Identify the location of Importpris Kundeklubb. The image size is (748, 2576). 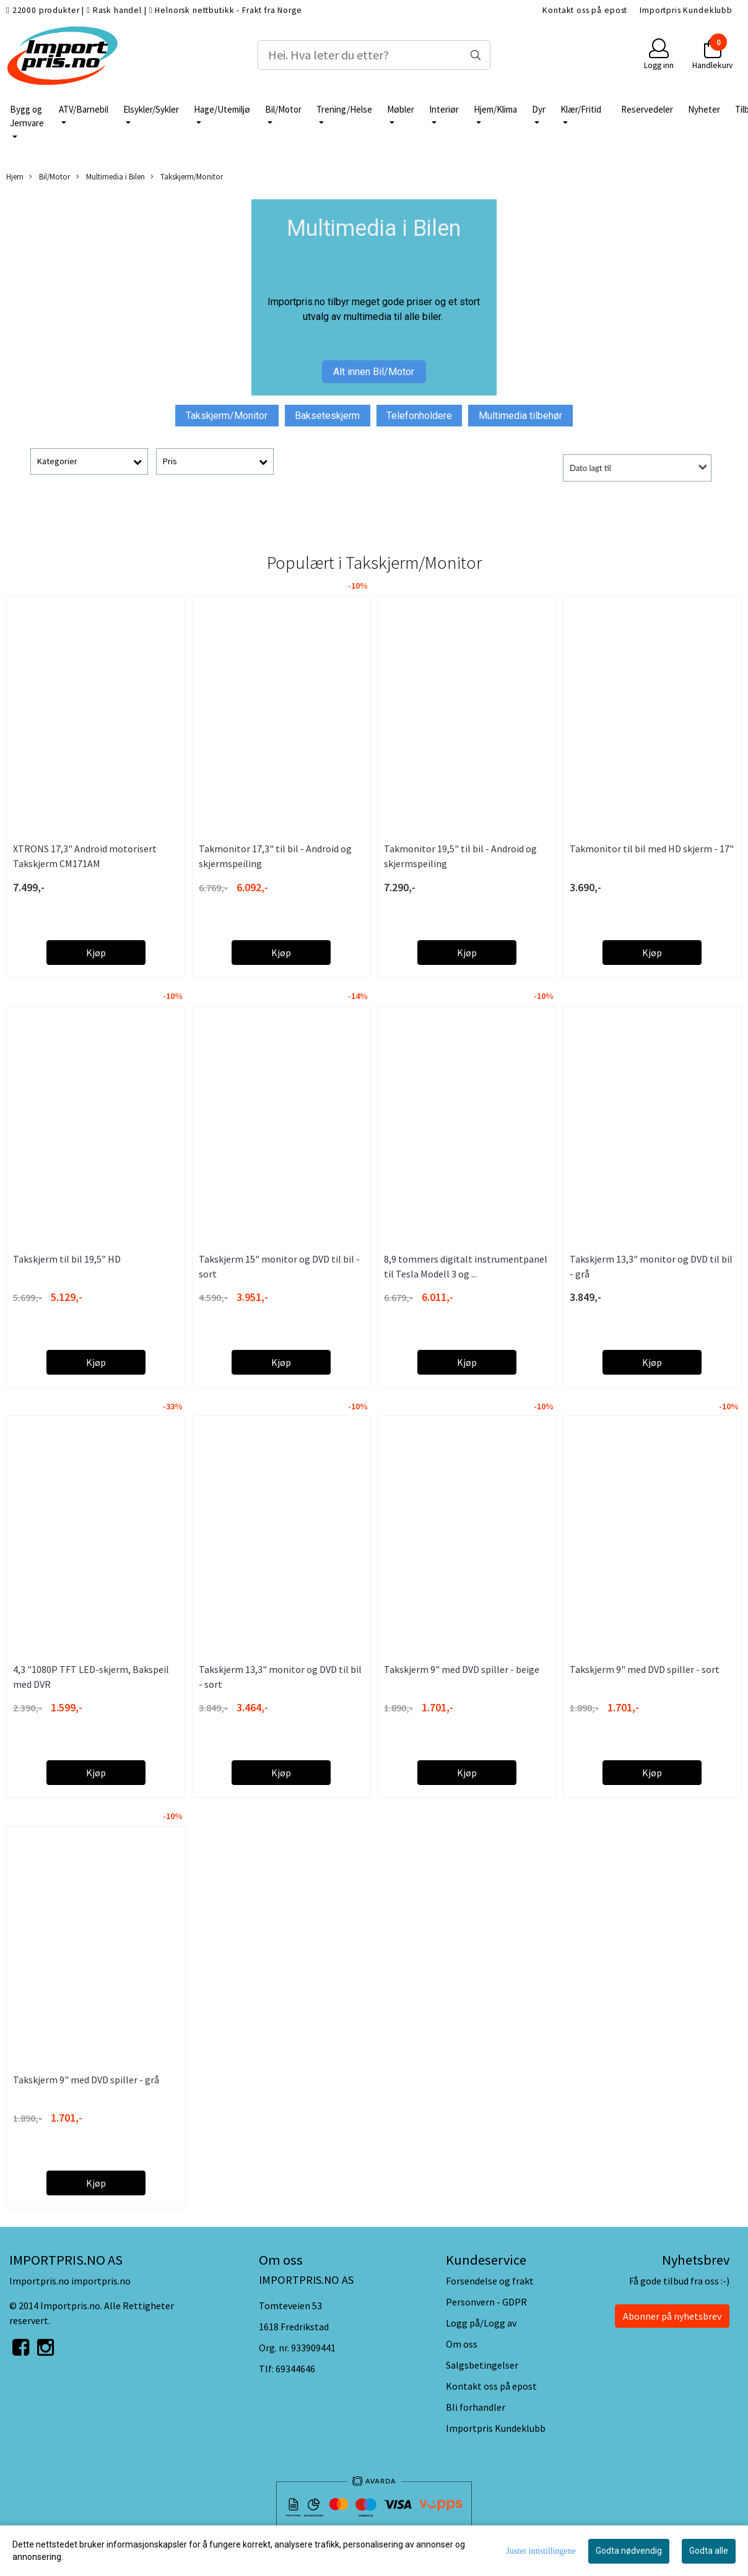
(686, 10).